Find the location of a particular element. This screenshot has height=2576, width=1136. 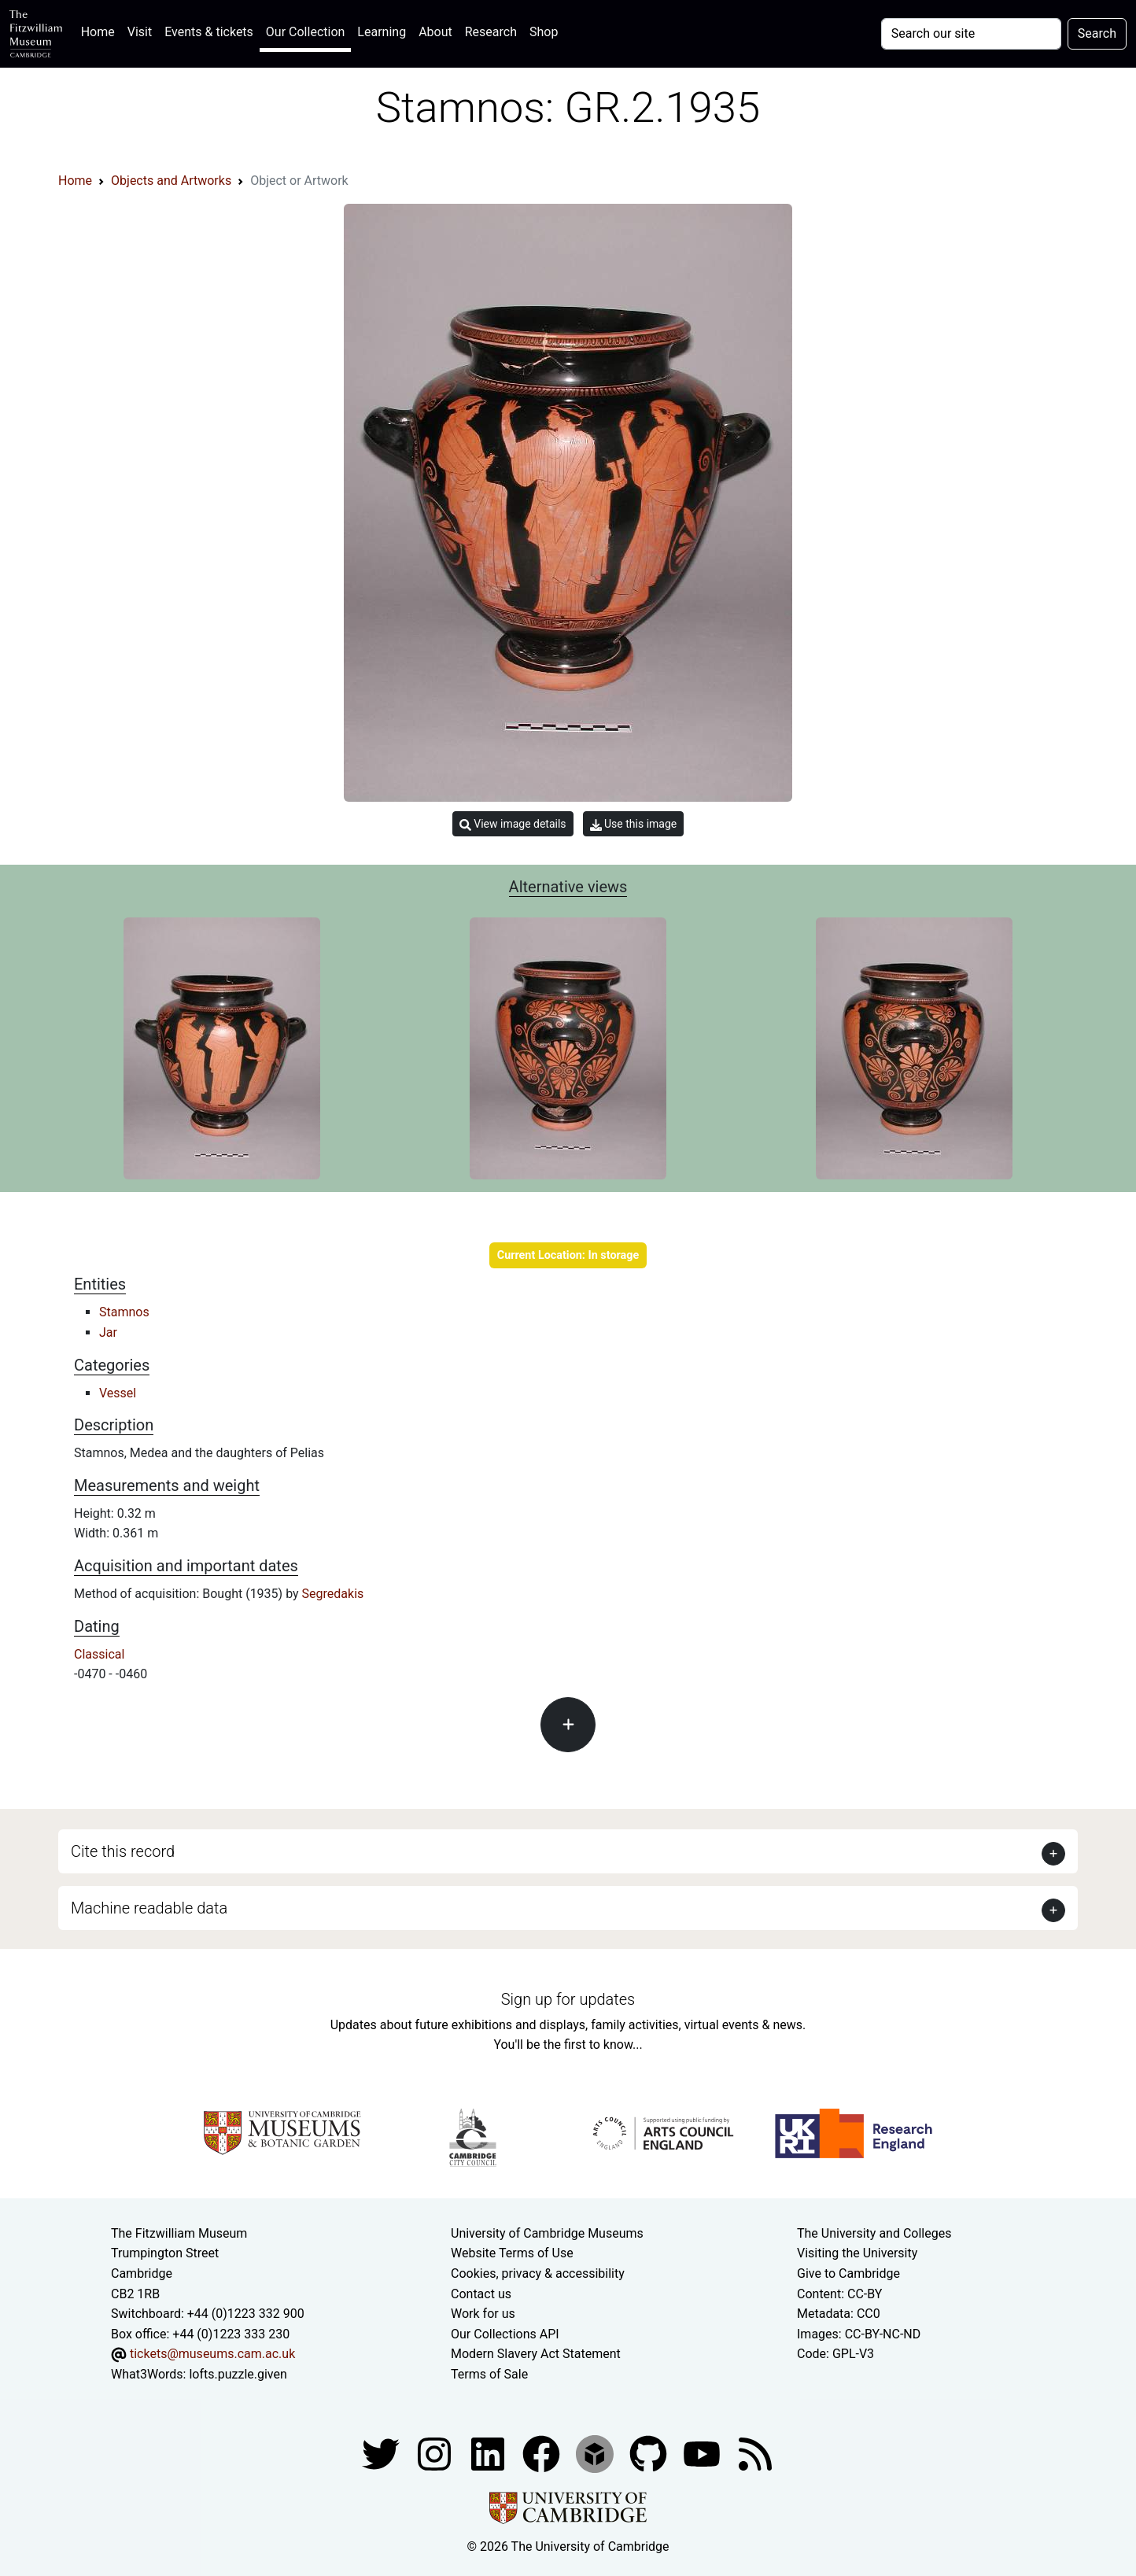

Website Terms of Use [Website terms and conditions] is located at coordinates (512, 2253).